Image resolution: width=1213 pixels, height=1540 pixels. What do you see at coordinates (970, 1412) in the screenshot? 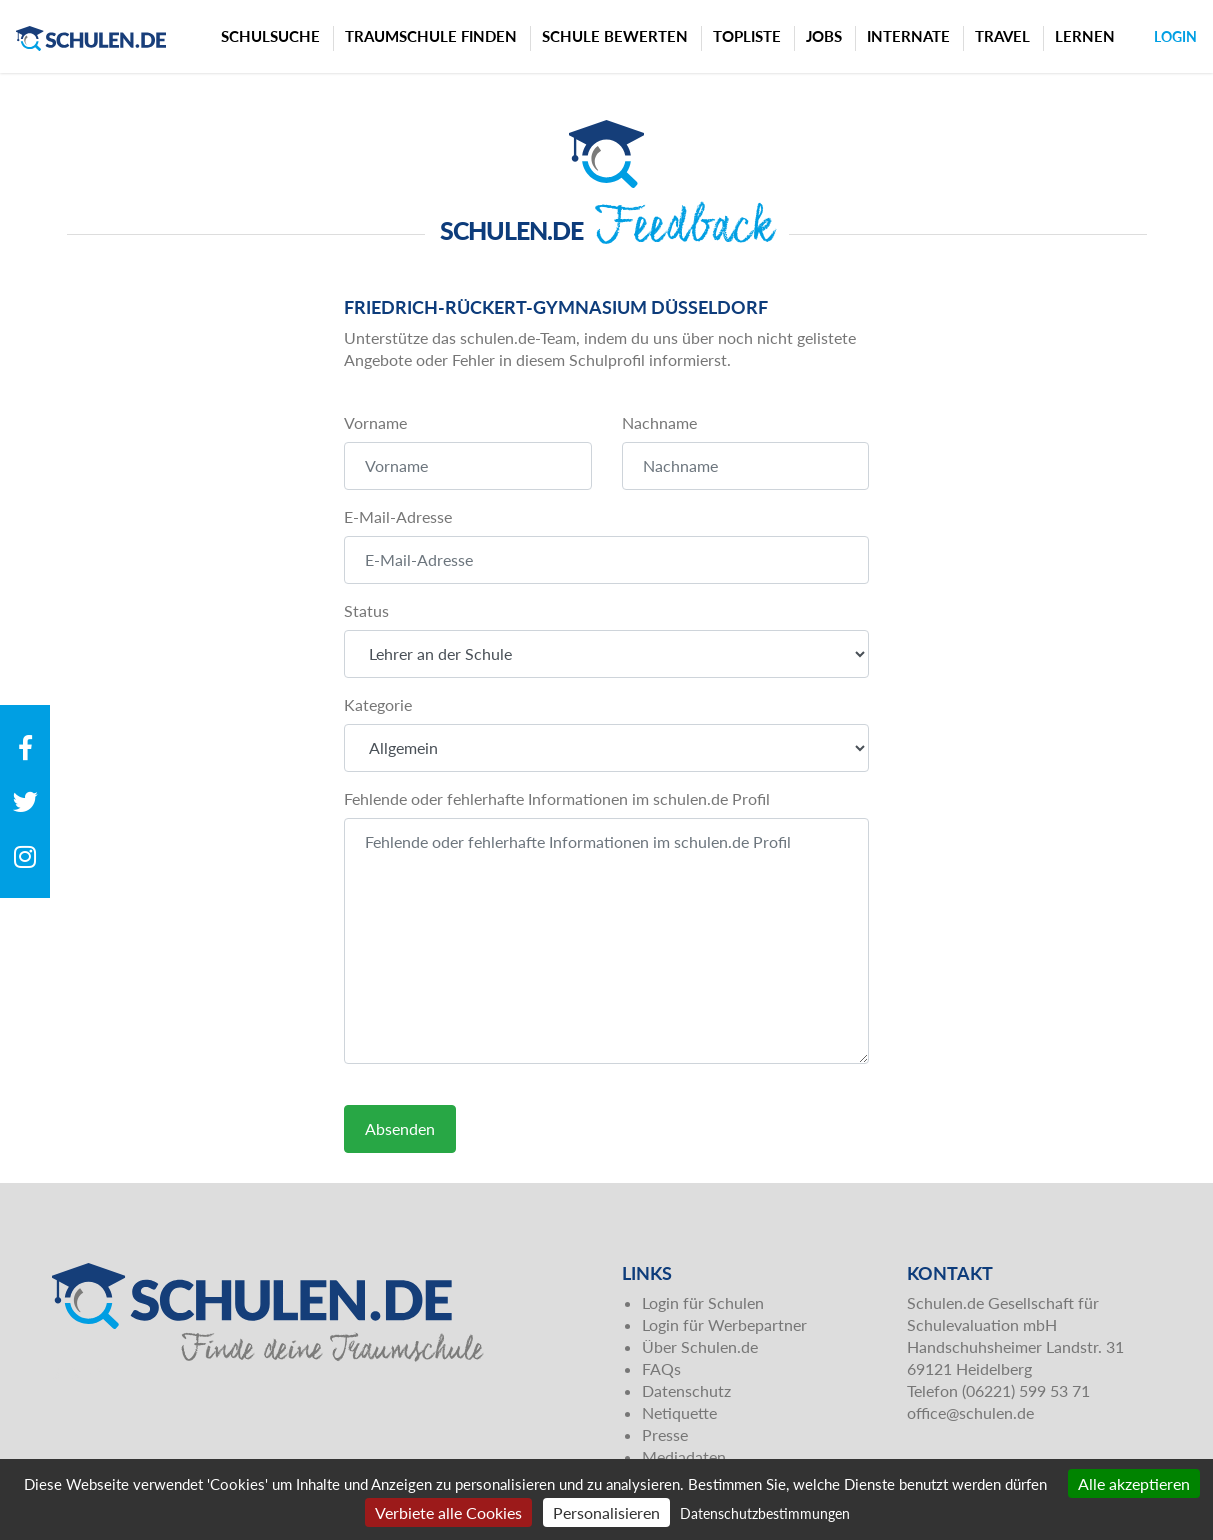
I see `office@schulen.de` at bounding box center [970, 1412].